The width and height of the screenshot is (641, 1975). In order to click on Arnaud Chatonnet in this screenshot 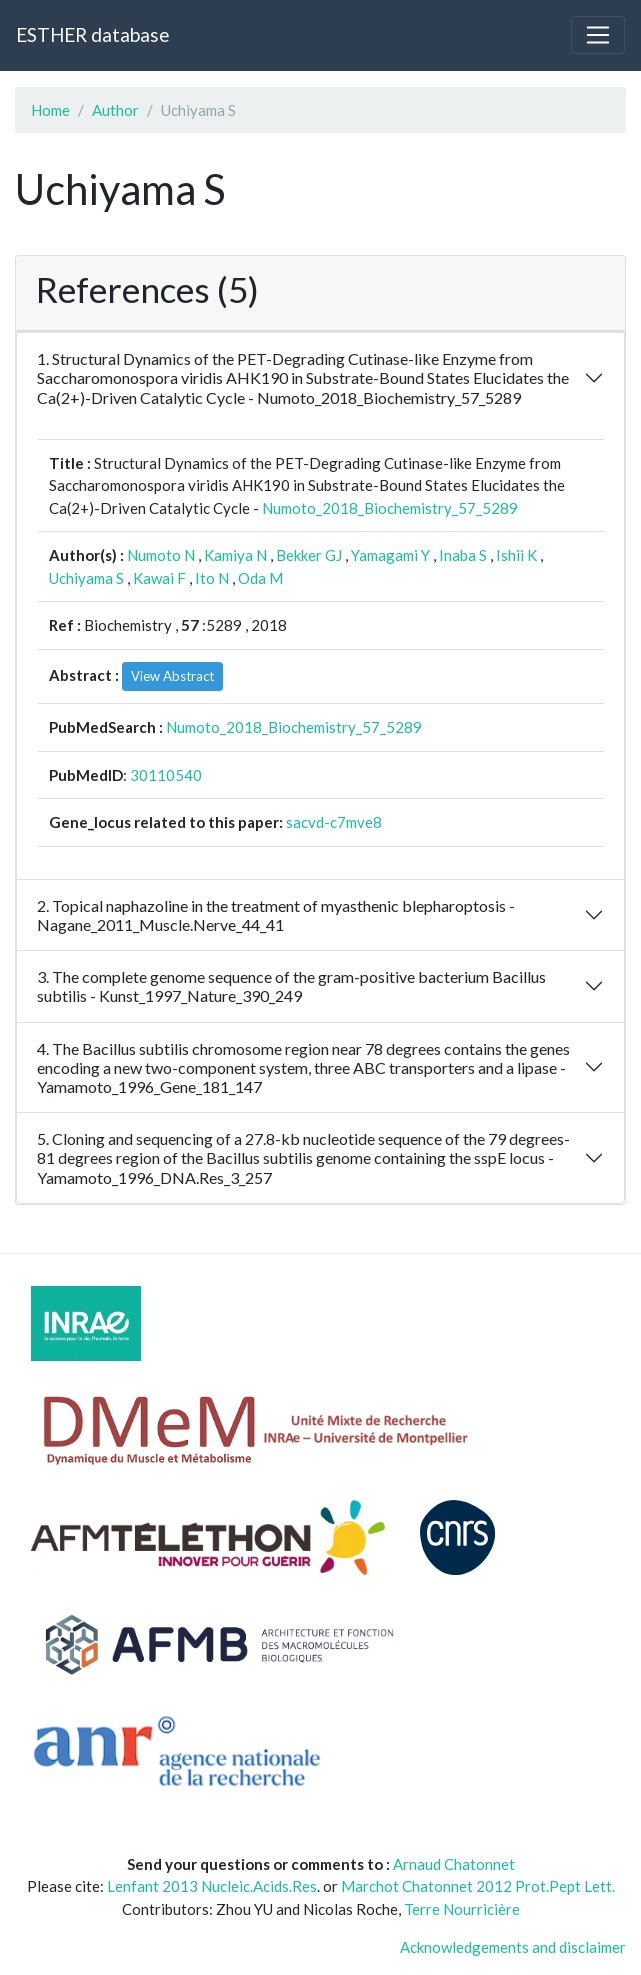, I will do `click(454, 1864)`.